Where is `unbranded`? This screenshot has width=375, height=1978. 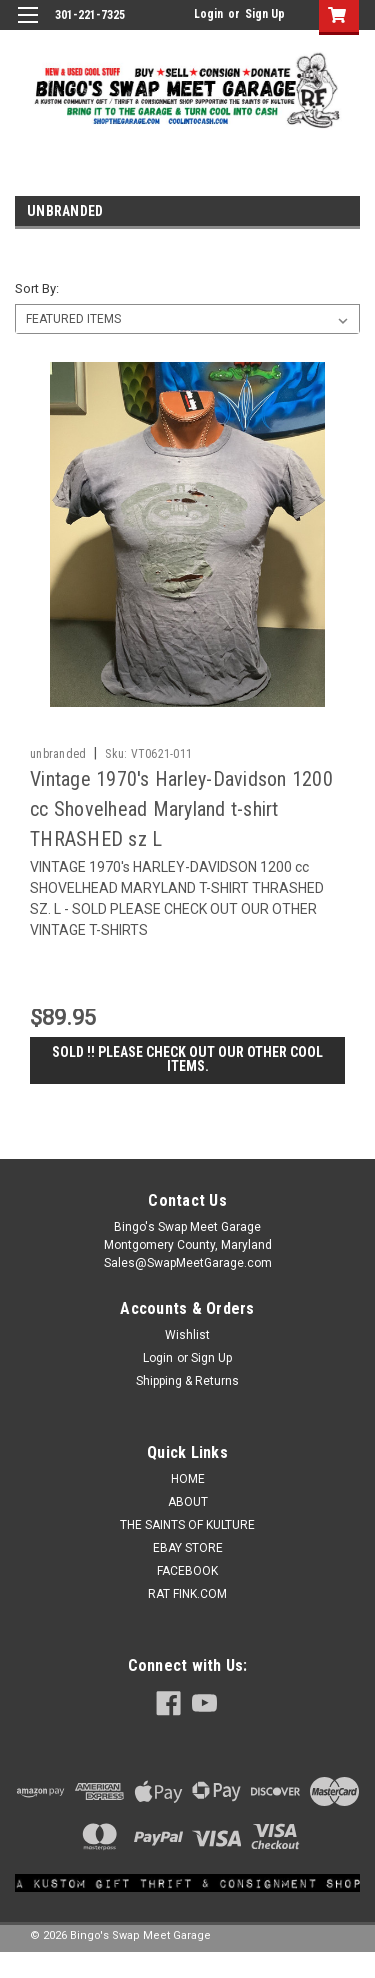
unbranded is located at coordinates (58, 754).